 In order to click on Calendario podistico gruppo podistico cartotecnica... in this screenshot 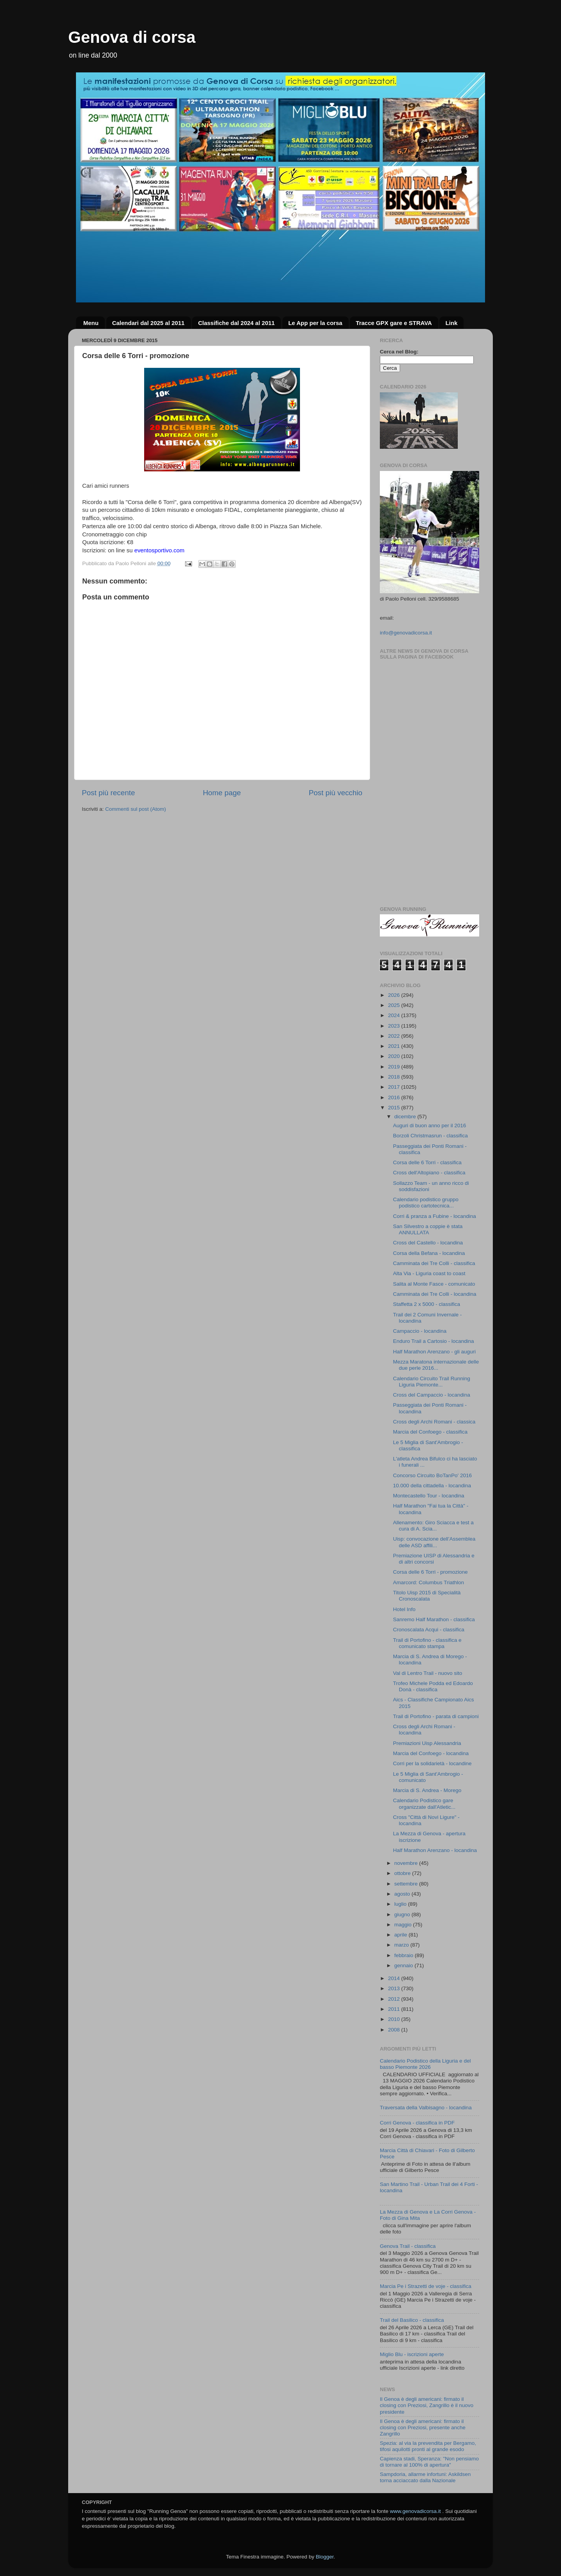, I will do `click(426, 1203)`.